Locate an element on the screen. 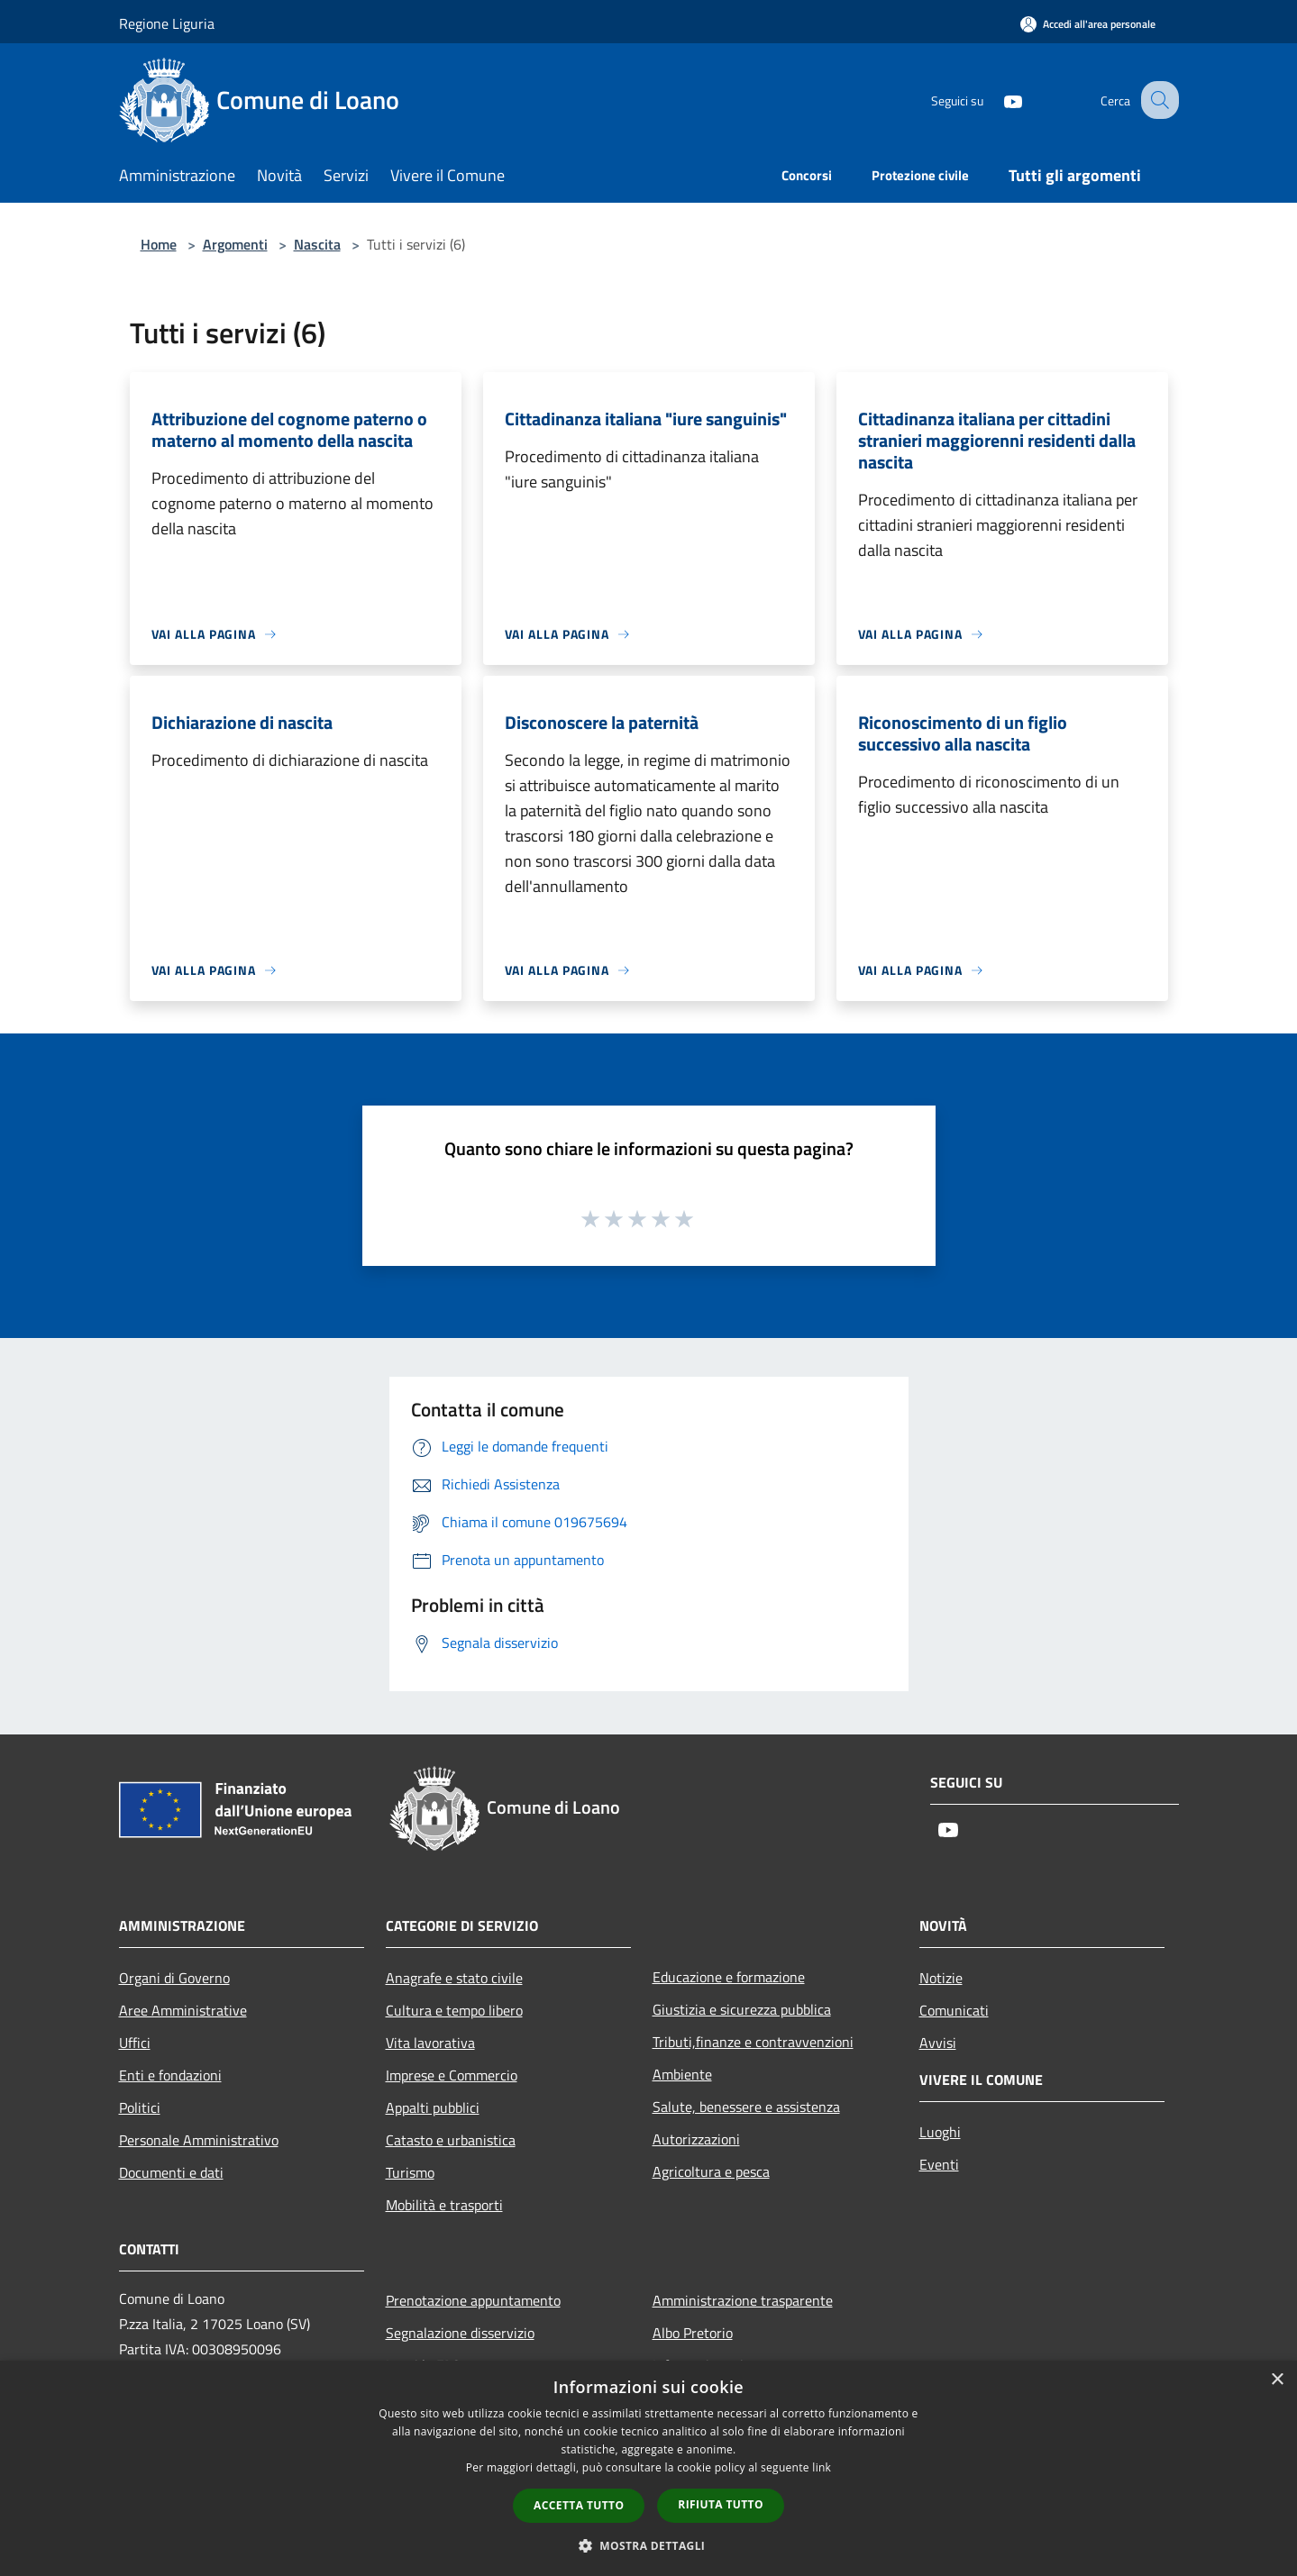 The width and height of the screenshot is (1297, 2576). [dialog] is located at coordinates (648, 2468).